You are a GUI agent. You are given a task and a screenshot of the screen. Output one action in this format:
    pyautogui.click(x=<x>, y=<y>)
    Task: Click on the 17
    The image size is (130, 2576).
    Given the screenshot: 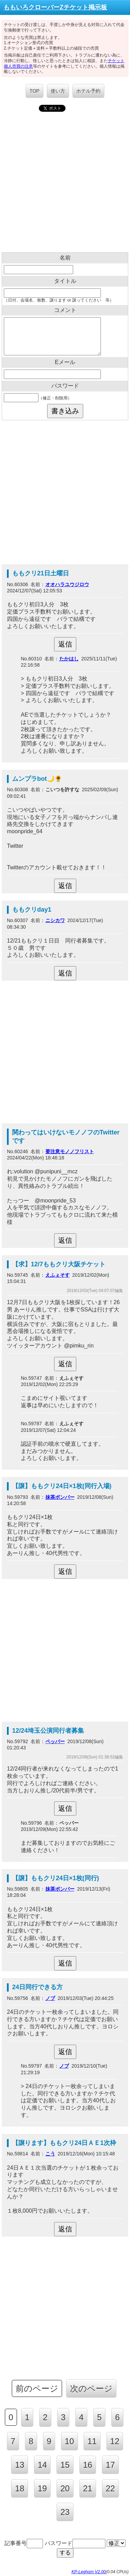 What is the action you would take?
    pyautogui.click(x=110, y=2464)
    